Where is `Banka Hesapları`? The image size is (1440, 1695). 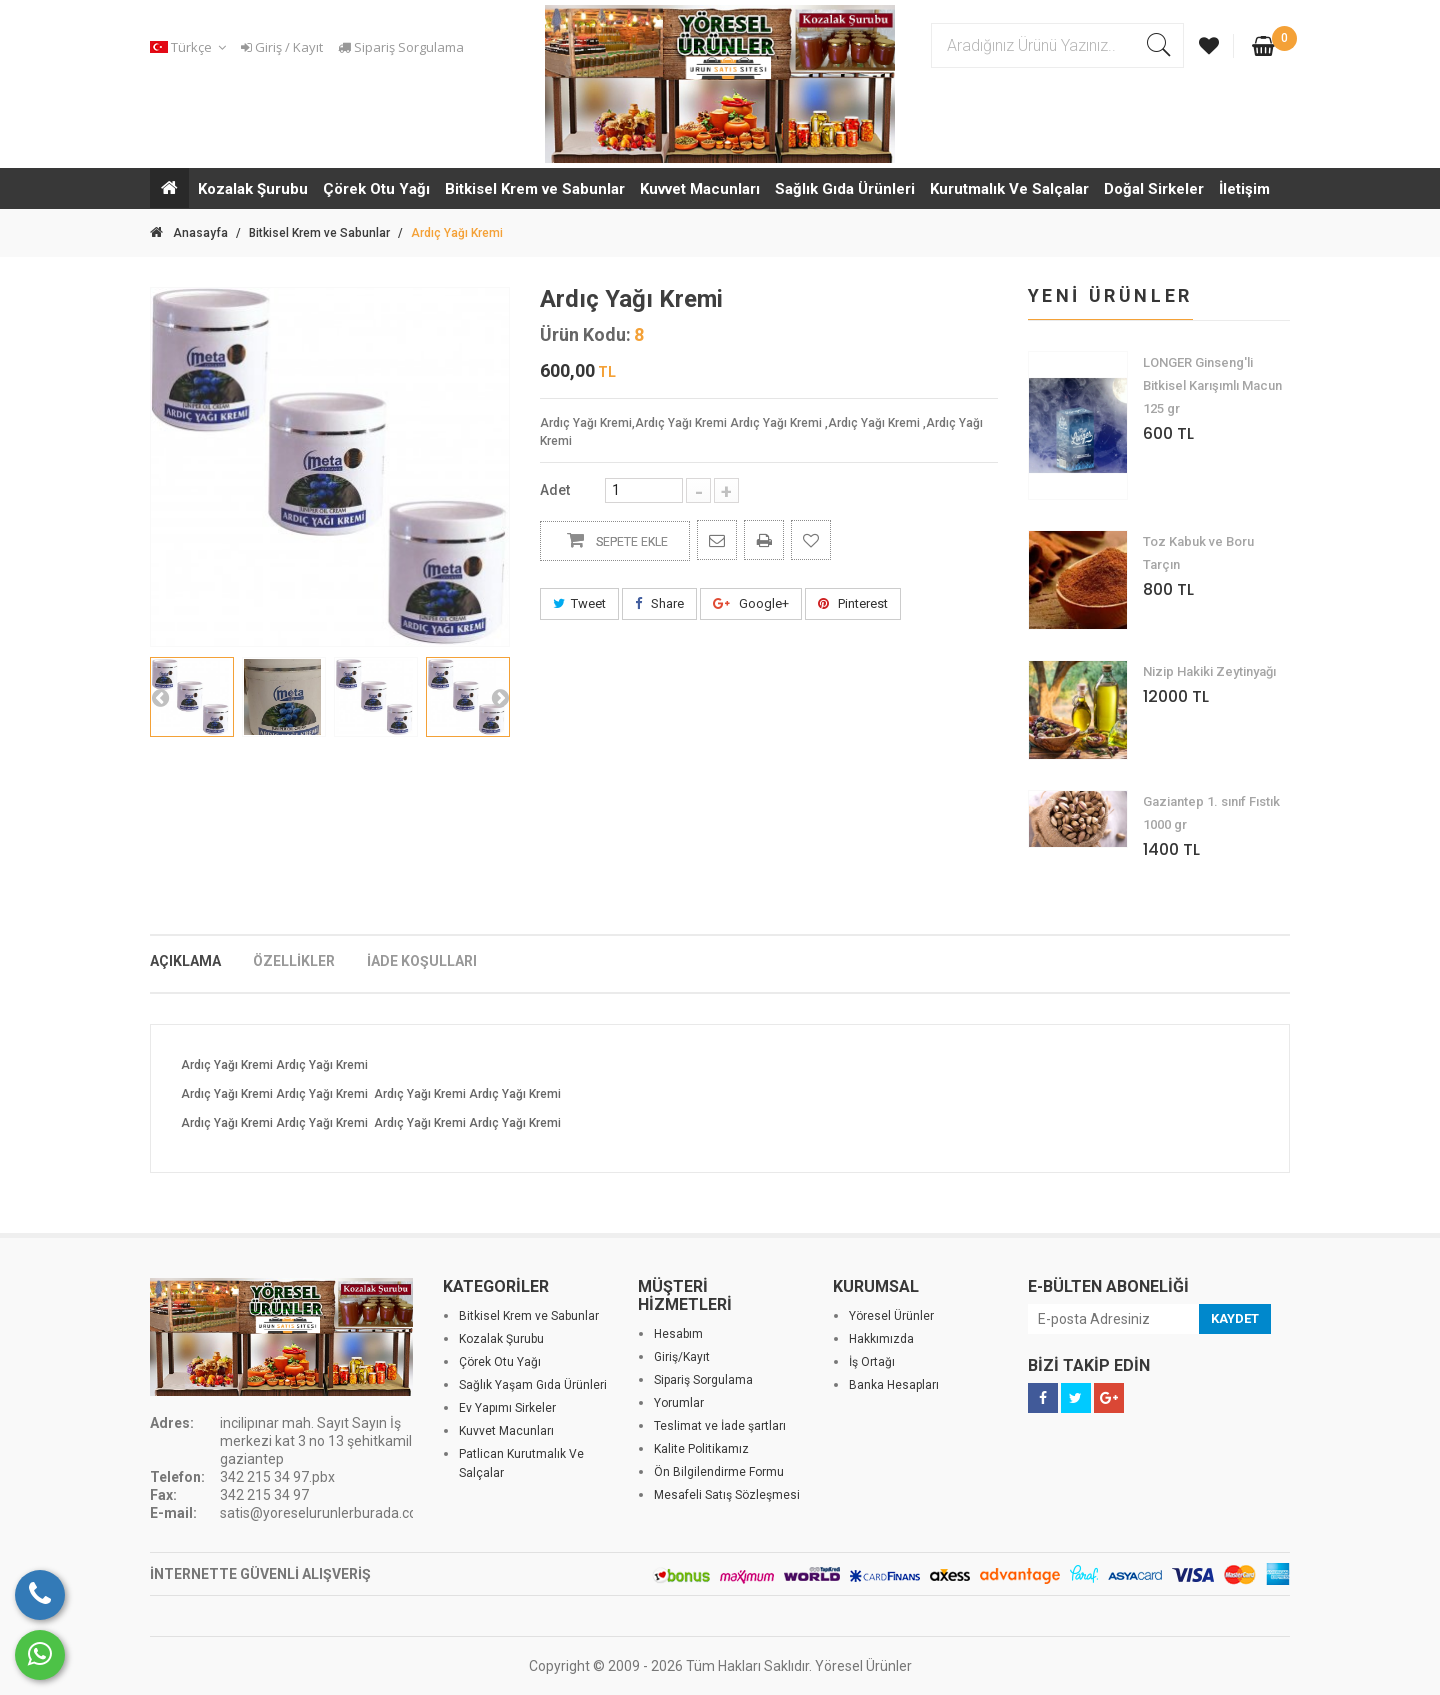
Banka Hesapları is located at coordinates (894, 1385).